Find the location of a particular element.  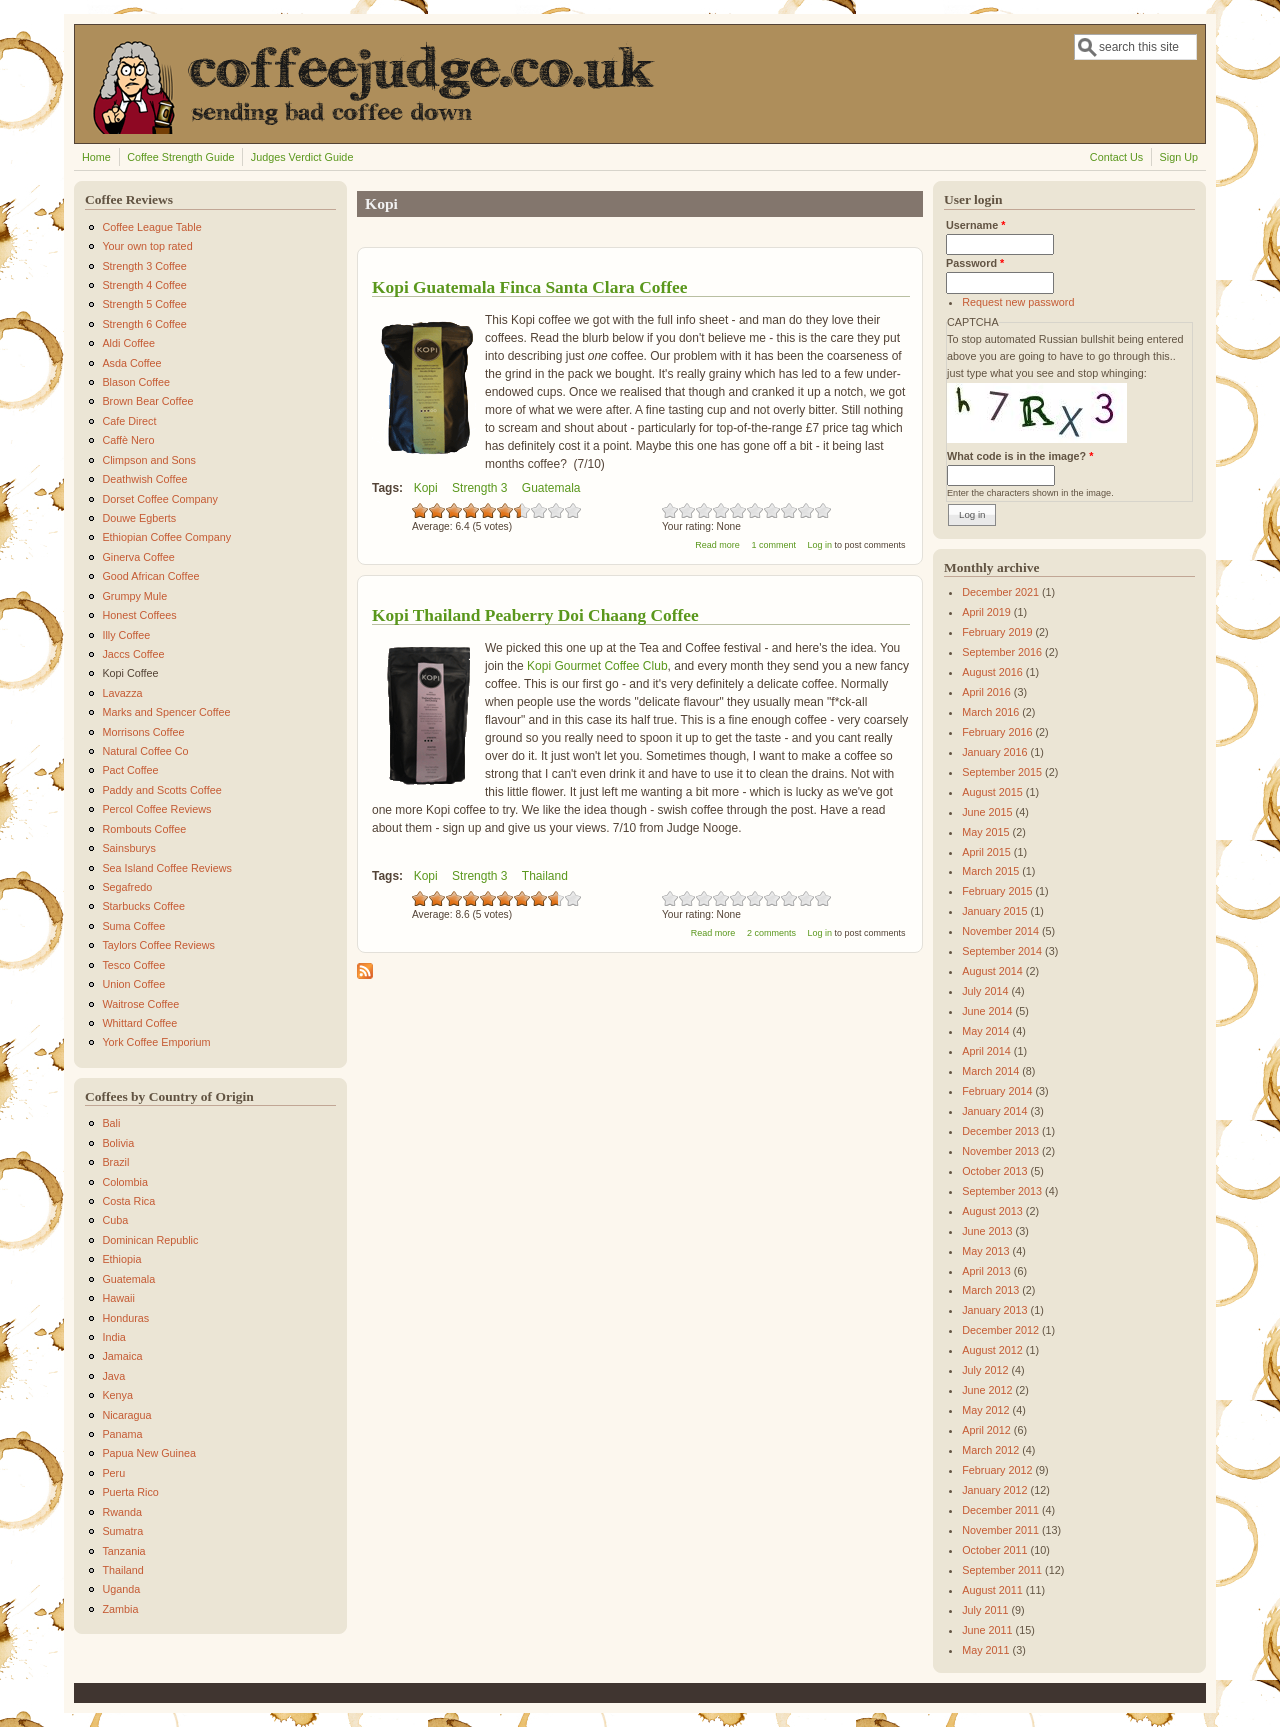

Puerta Rico is located at coordinates (130, 1492).